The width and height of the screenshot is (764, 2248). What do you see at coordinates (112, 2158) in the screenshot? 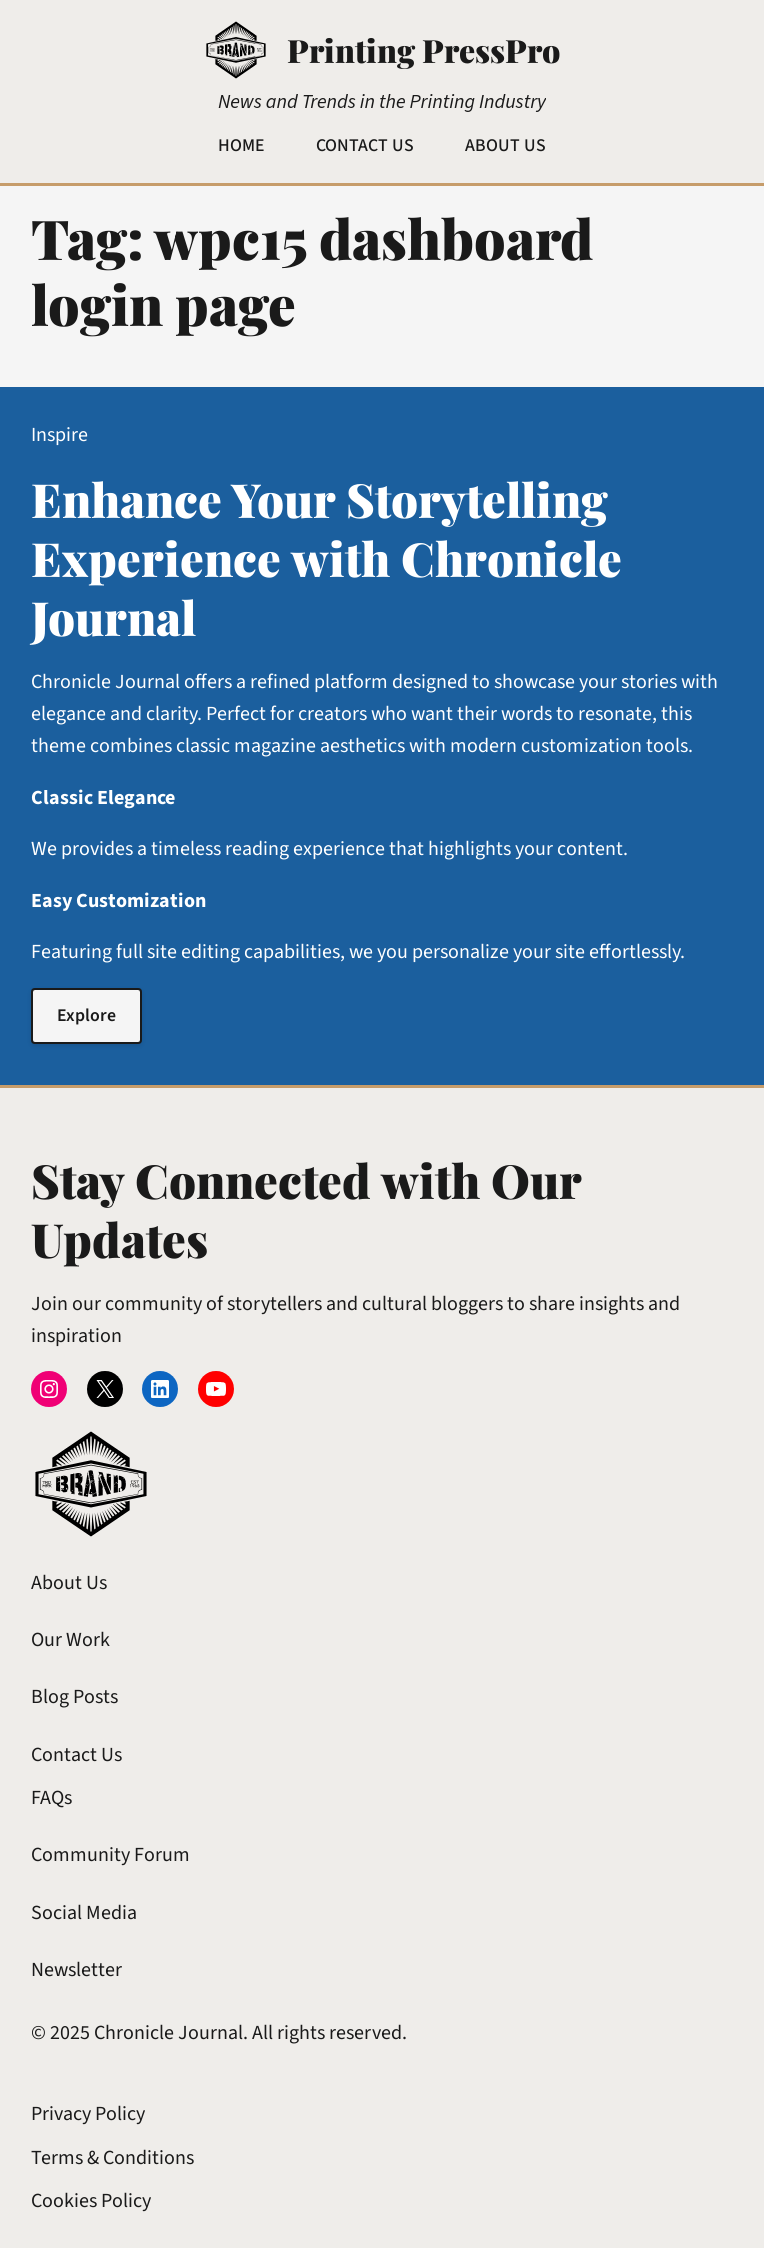
I see `Terms & Conditions` at bounding box center [112, 2158].